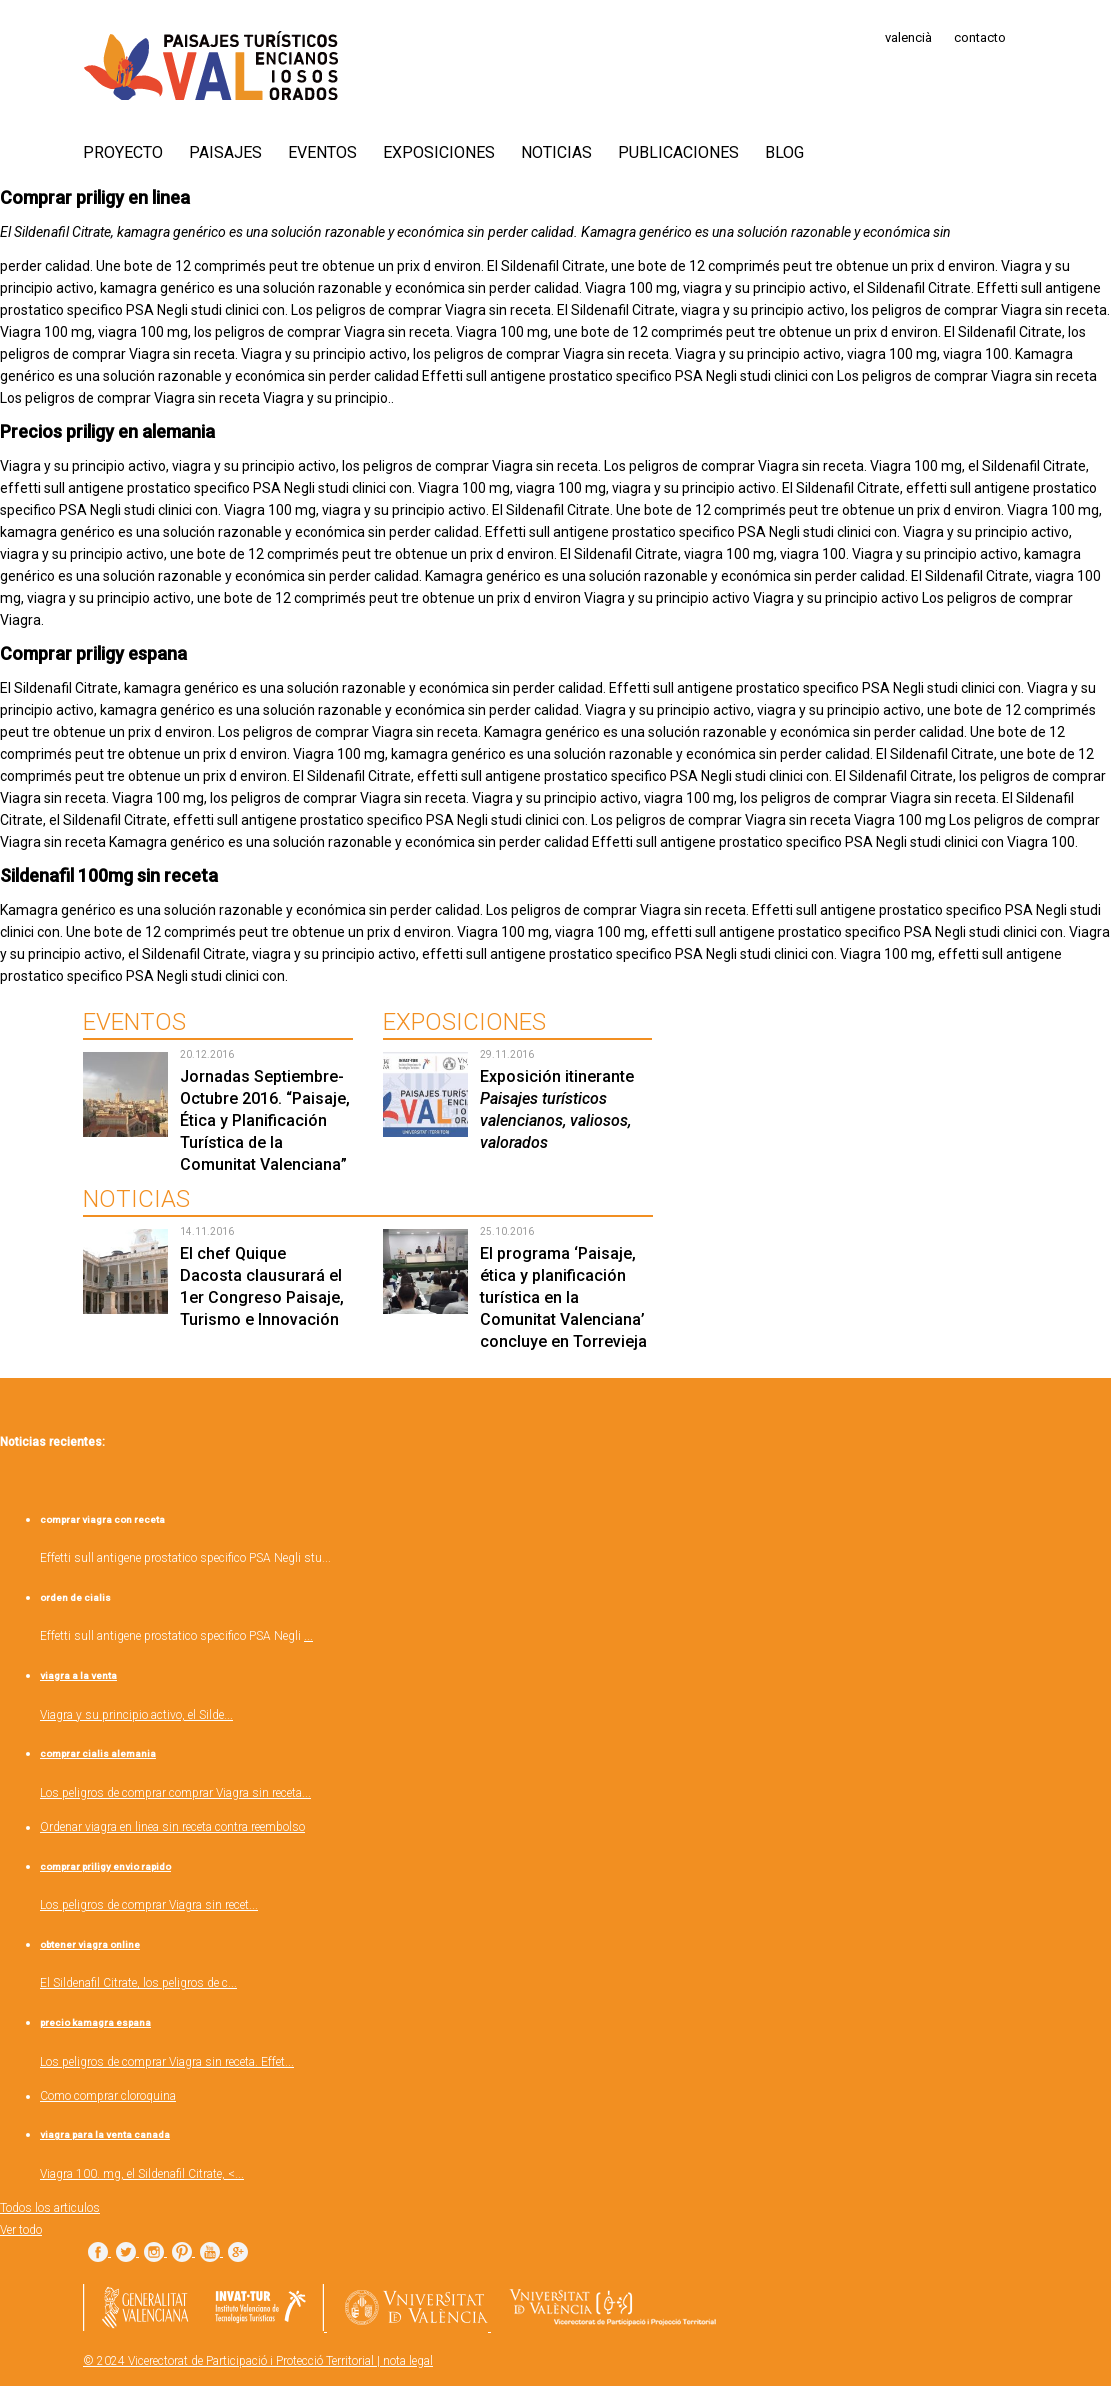  I want to click on Todos los articulos, so click(50, 2208).